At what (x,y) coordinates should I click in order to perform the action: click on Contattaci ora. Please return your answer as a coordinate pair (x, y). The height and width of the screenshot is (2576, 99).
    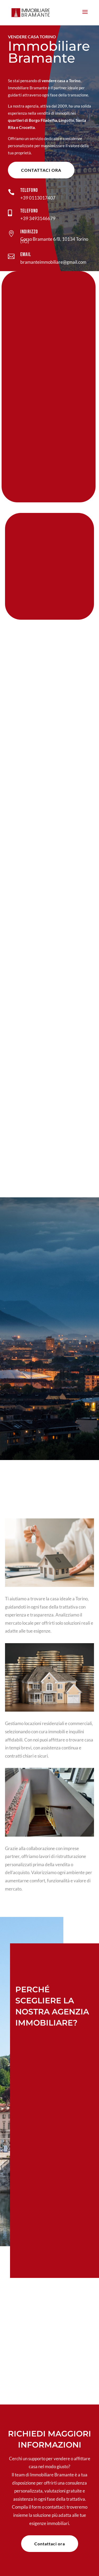
    Looking at the image, I should click on (41, 170).